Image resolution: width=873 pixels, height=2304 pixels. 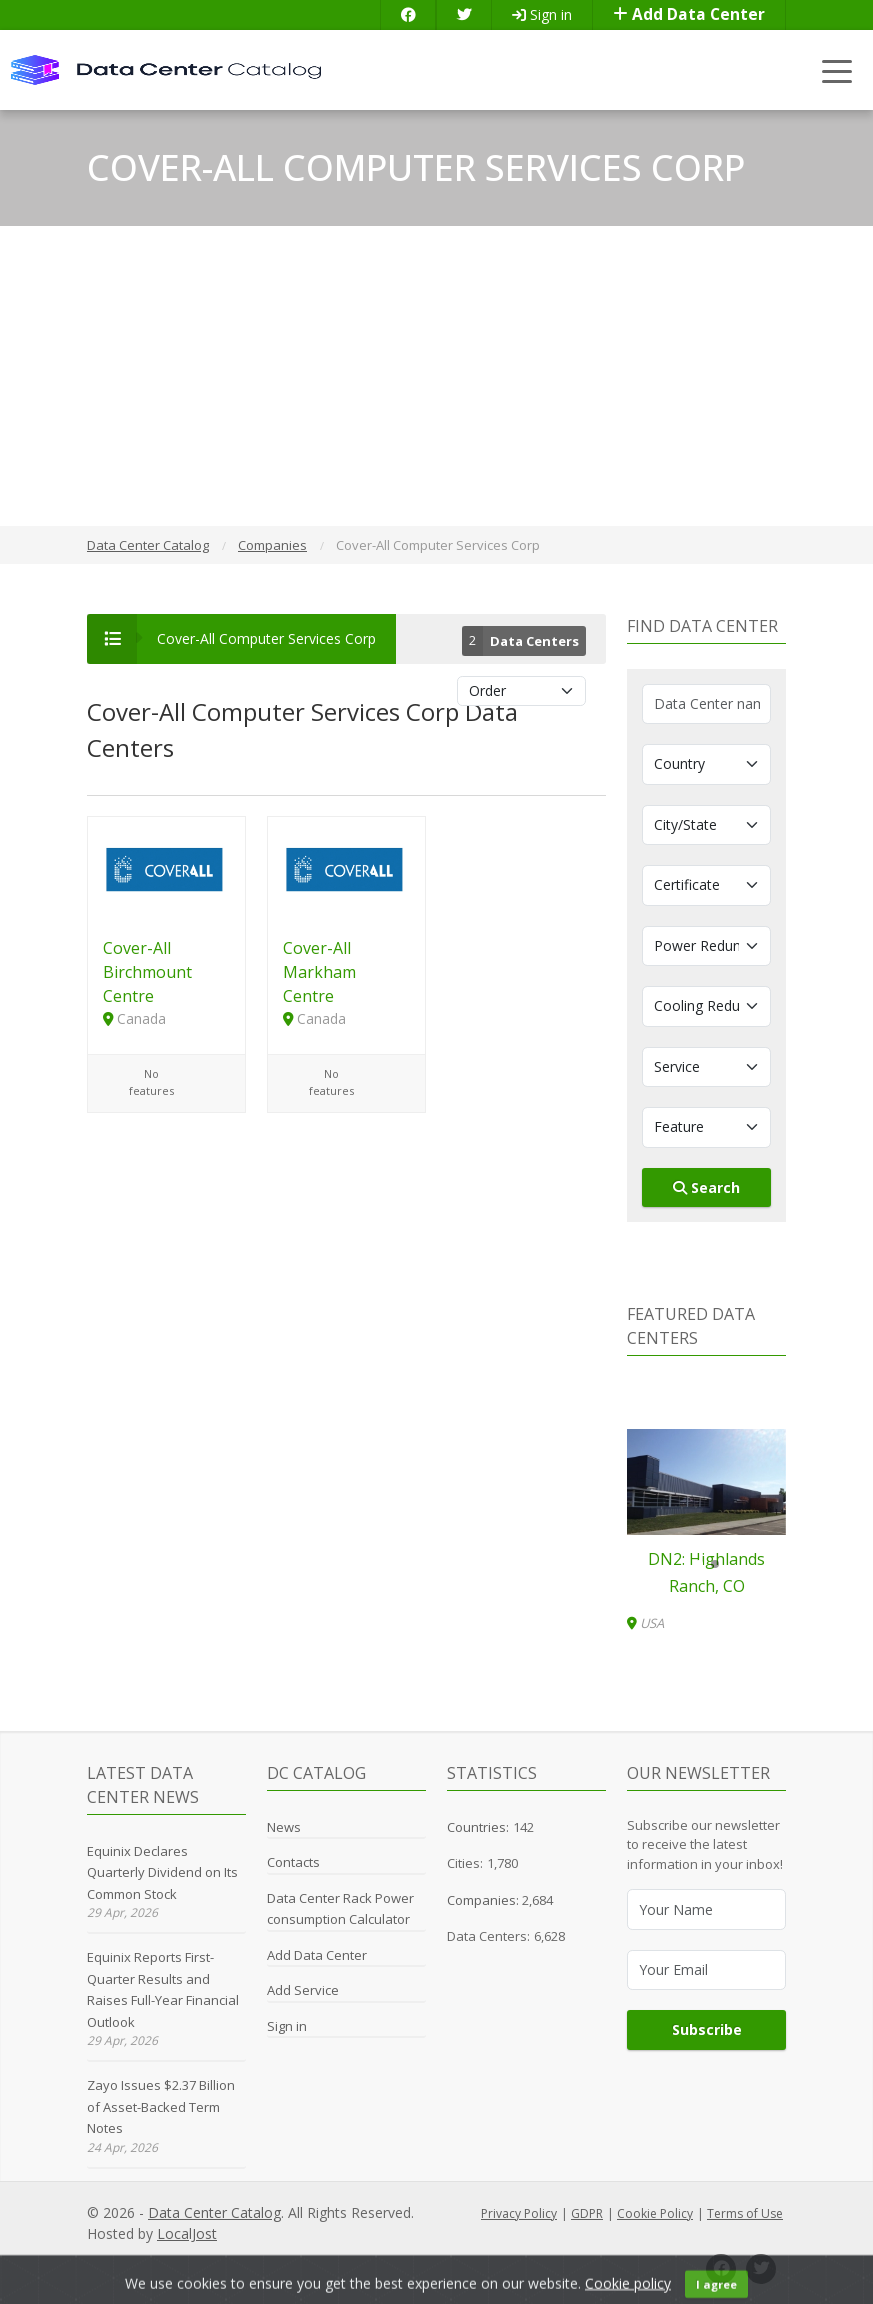 I want to click on LocalJost, so click(x=187, y=2233).